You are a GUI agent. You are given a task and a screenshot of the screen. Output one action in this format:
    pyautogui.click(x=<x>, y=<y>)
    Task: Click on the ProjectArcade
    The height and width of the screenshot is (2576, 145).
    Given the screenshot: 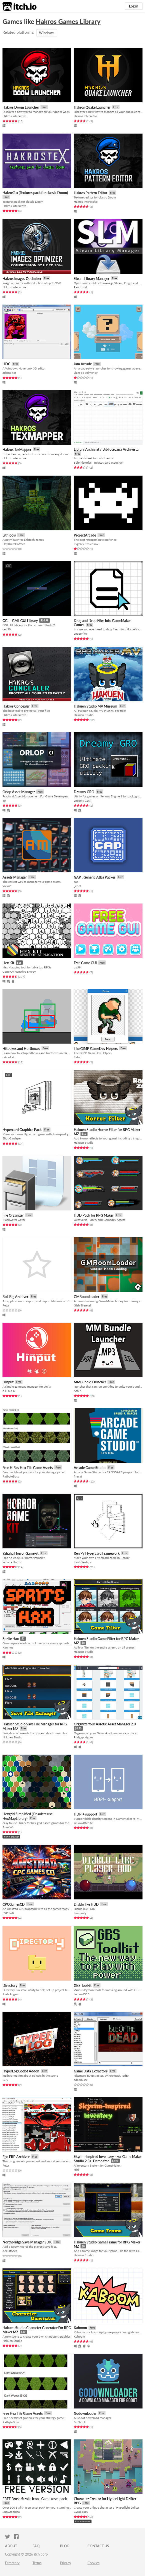 What is the action you would take?
    pyautogui.click(x=85, y=535)
    